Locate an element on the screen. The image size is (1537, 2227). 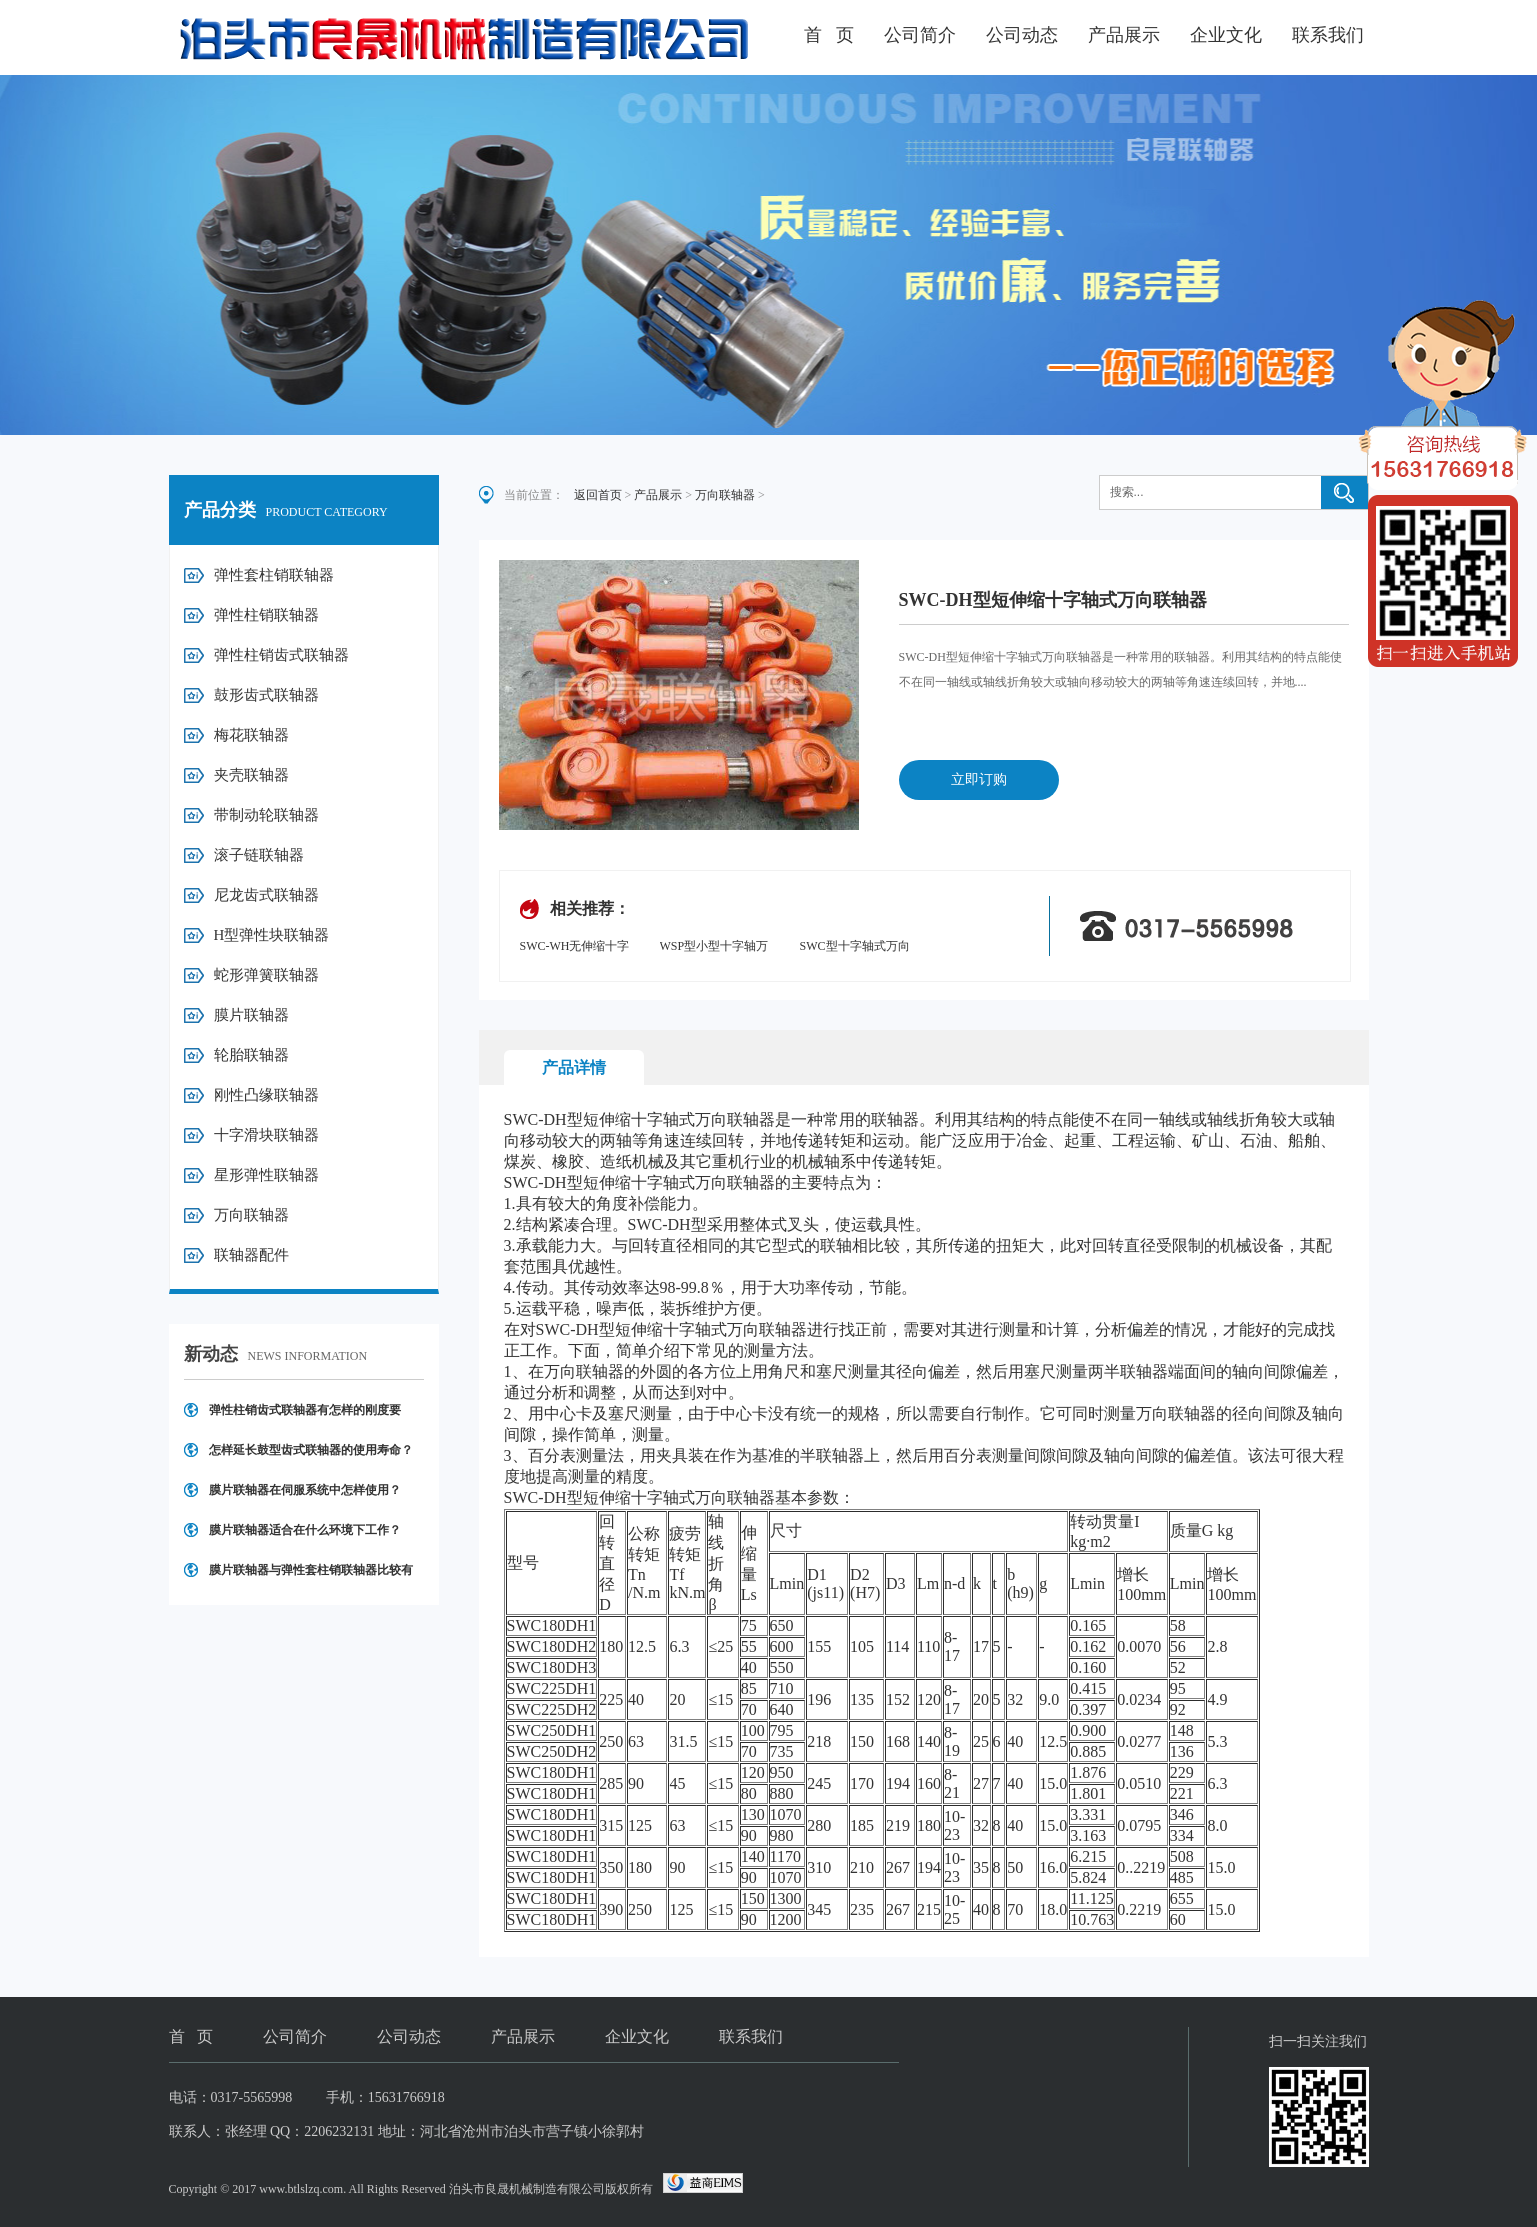
返回首页 is located at coordinates (598, 495).